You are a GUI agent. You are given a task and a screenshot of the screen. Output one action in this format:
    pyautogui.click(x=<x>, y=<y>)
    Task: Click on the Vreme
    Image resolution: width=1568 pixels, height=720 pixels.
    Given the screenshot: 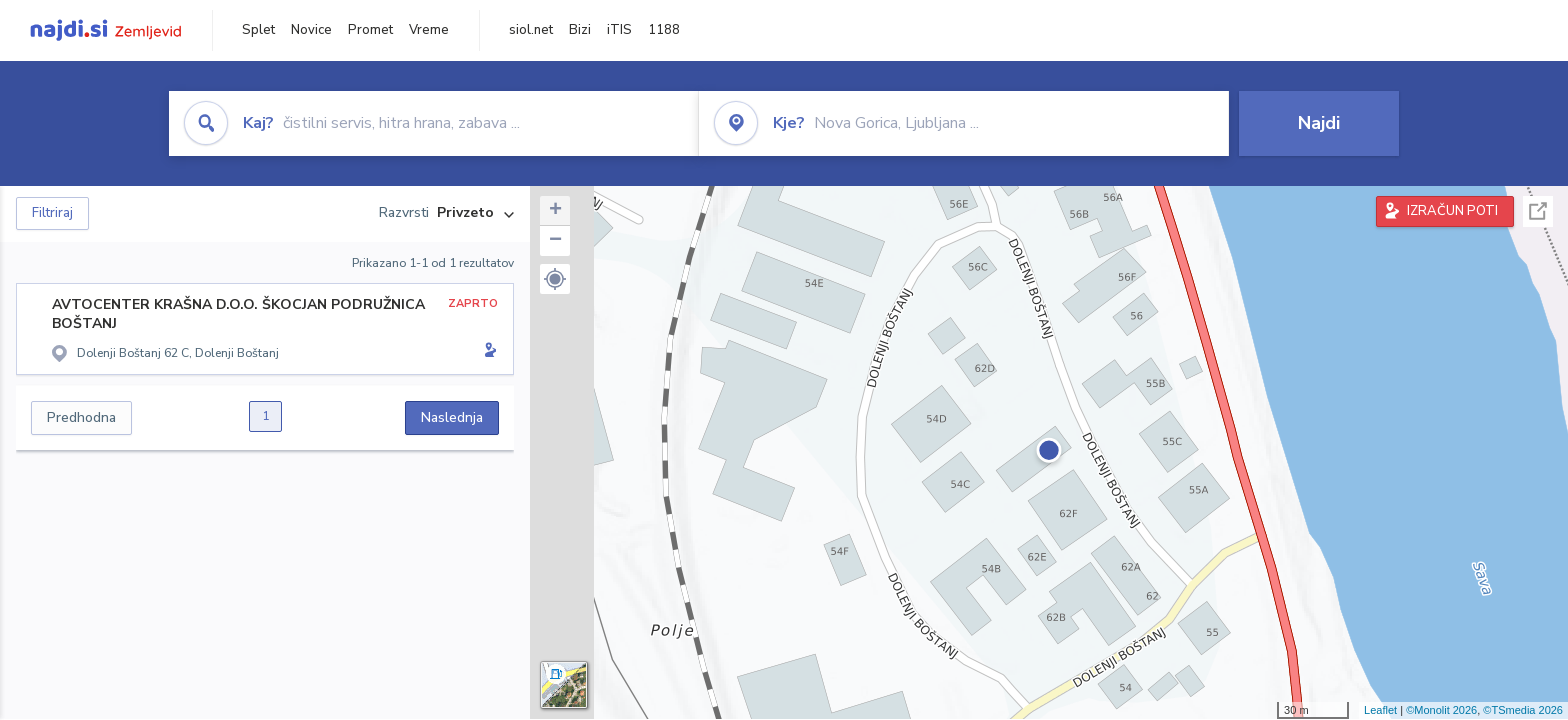 What is the action you would take?
    pyautogui.click(x=429, y=30)
    